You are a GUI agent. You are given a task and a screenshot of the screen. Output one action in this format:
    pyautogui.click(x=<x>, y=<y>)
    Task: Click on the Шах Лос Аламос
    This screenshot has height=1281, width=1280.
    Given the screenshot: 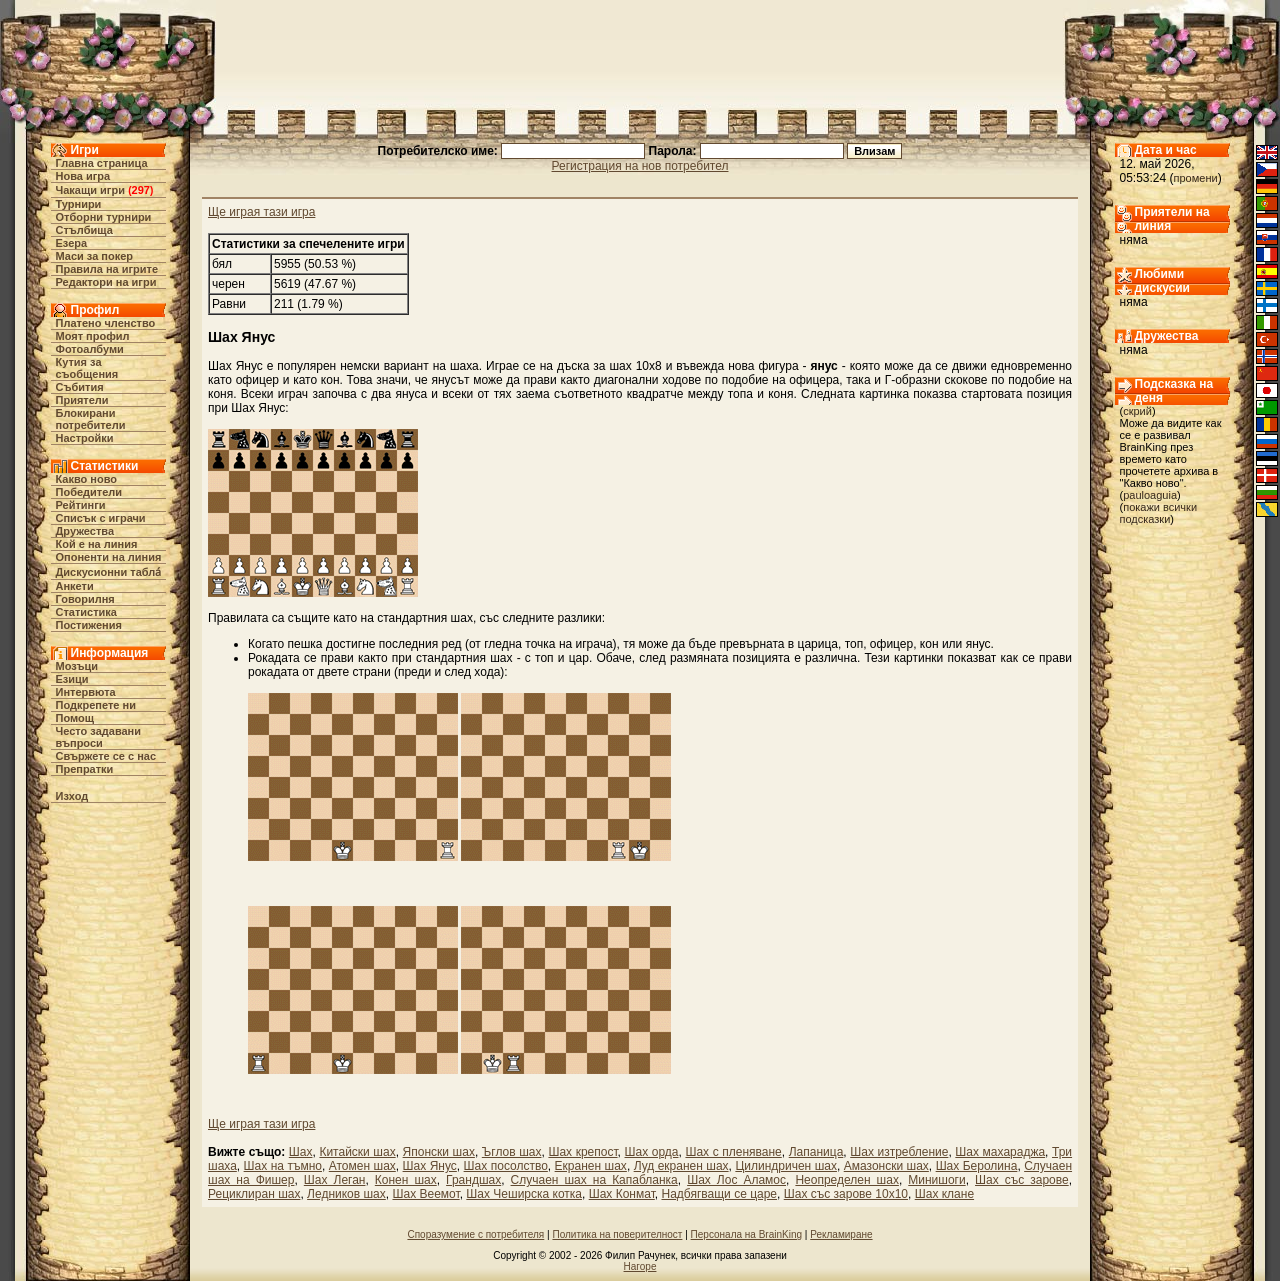 What is the action you would take?
    pyautogui.click(x=736, y=1180)
    